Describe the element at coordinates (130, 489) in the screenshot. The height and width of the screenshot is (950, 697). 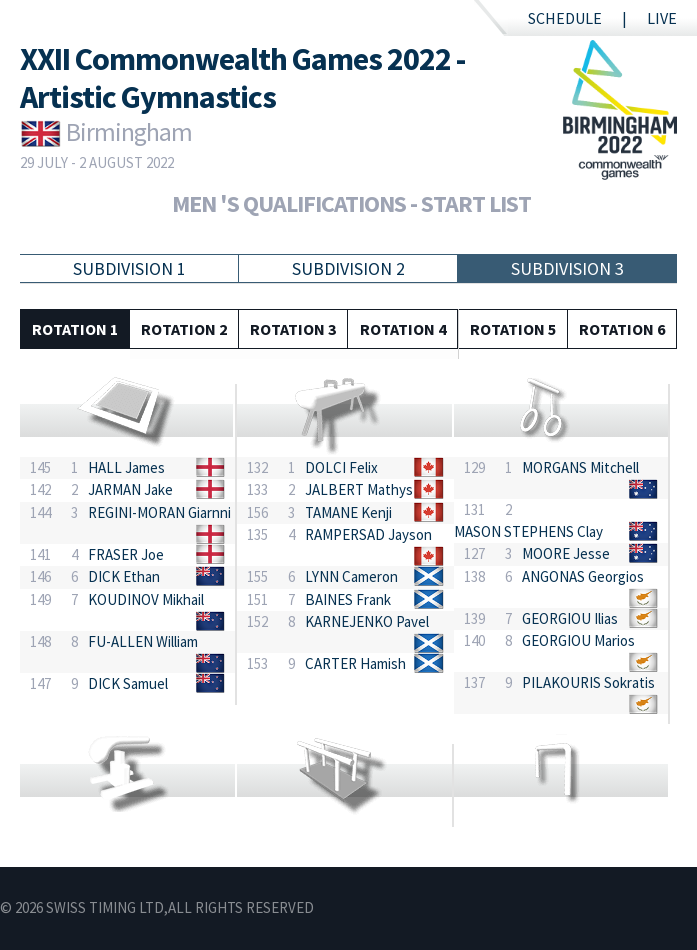
I see `JARMAN Jake` at that location.